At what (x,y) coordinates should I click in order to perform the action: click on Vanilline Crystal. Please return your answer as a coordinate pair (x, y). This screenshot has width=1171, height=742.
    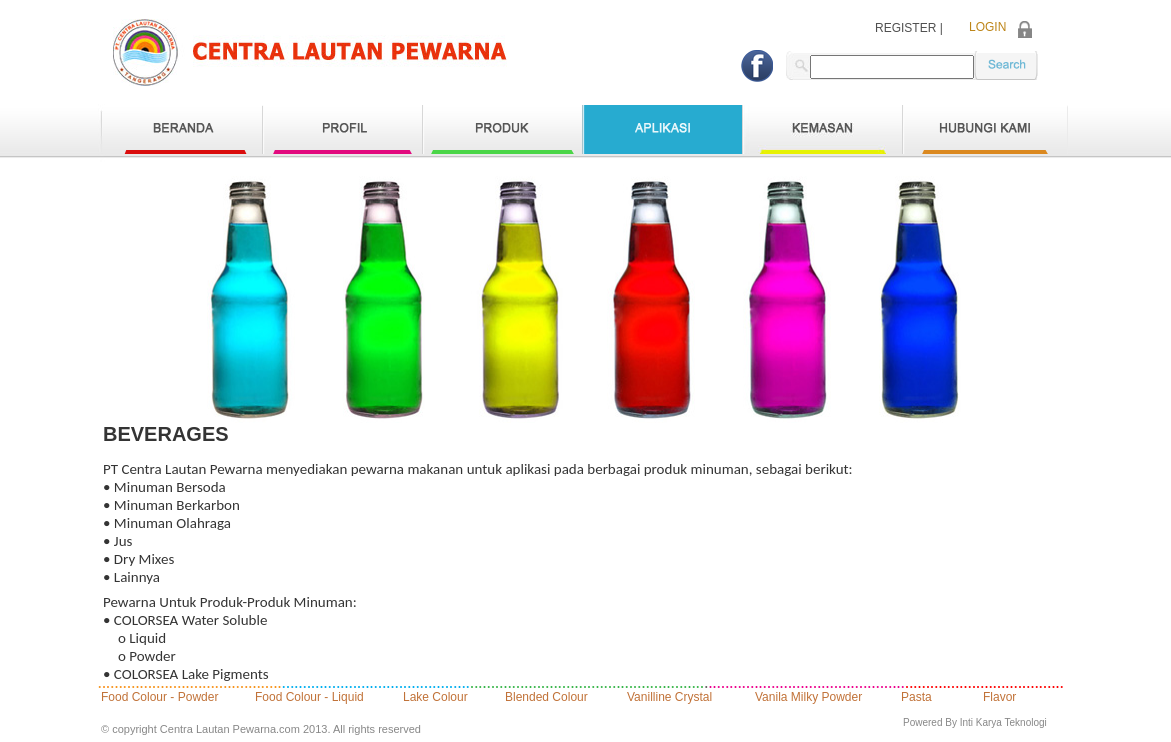
    Looking at the image, I should click on (669, 697).